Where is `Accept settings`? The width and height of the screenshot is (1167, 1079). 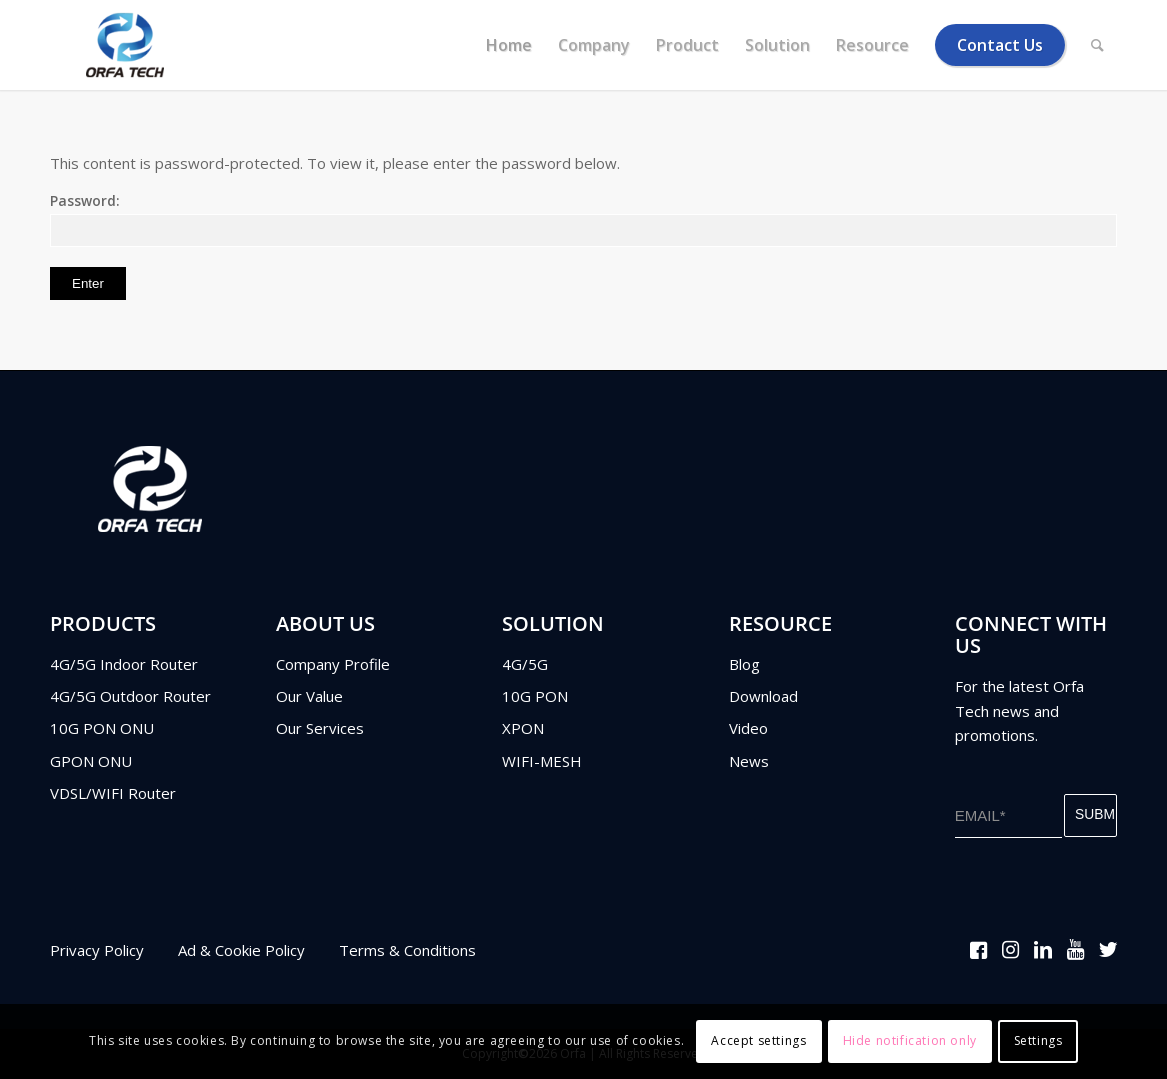
Accept settings is located at coordinates (758, 1040).